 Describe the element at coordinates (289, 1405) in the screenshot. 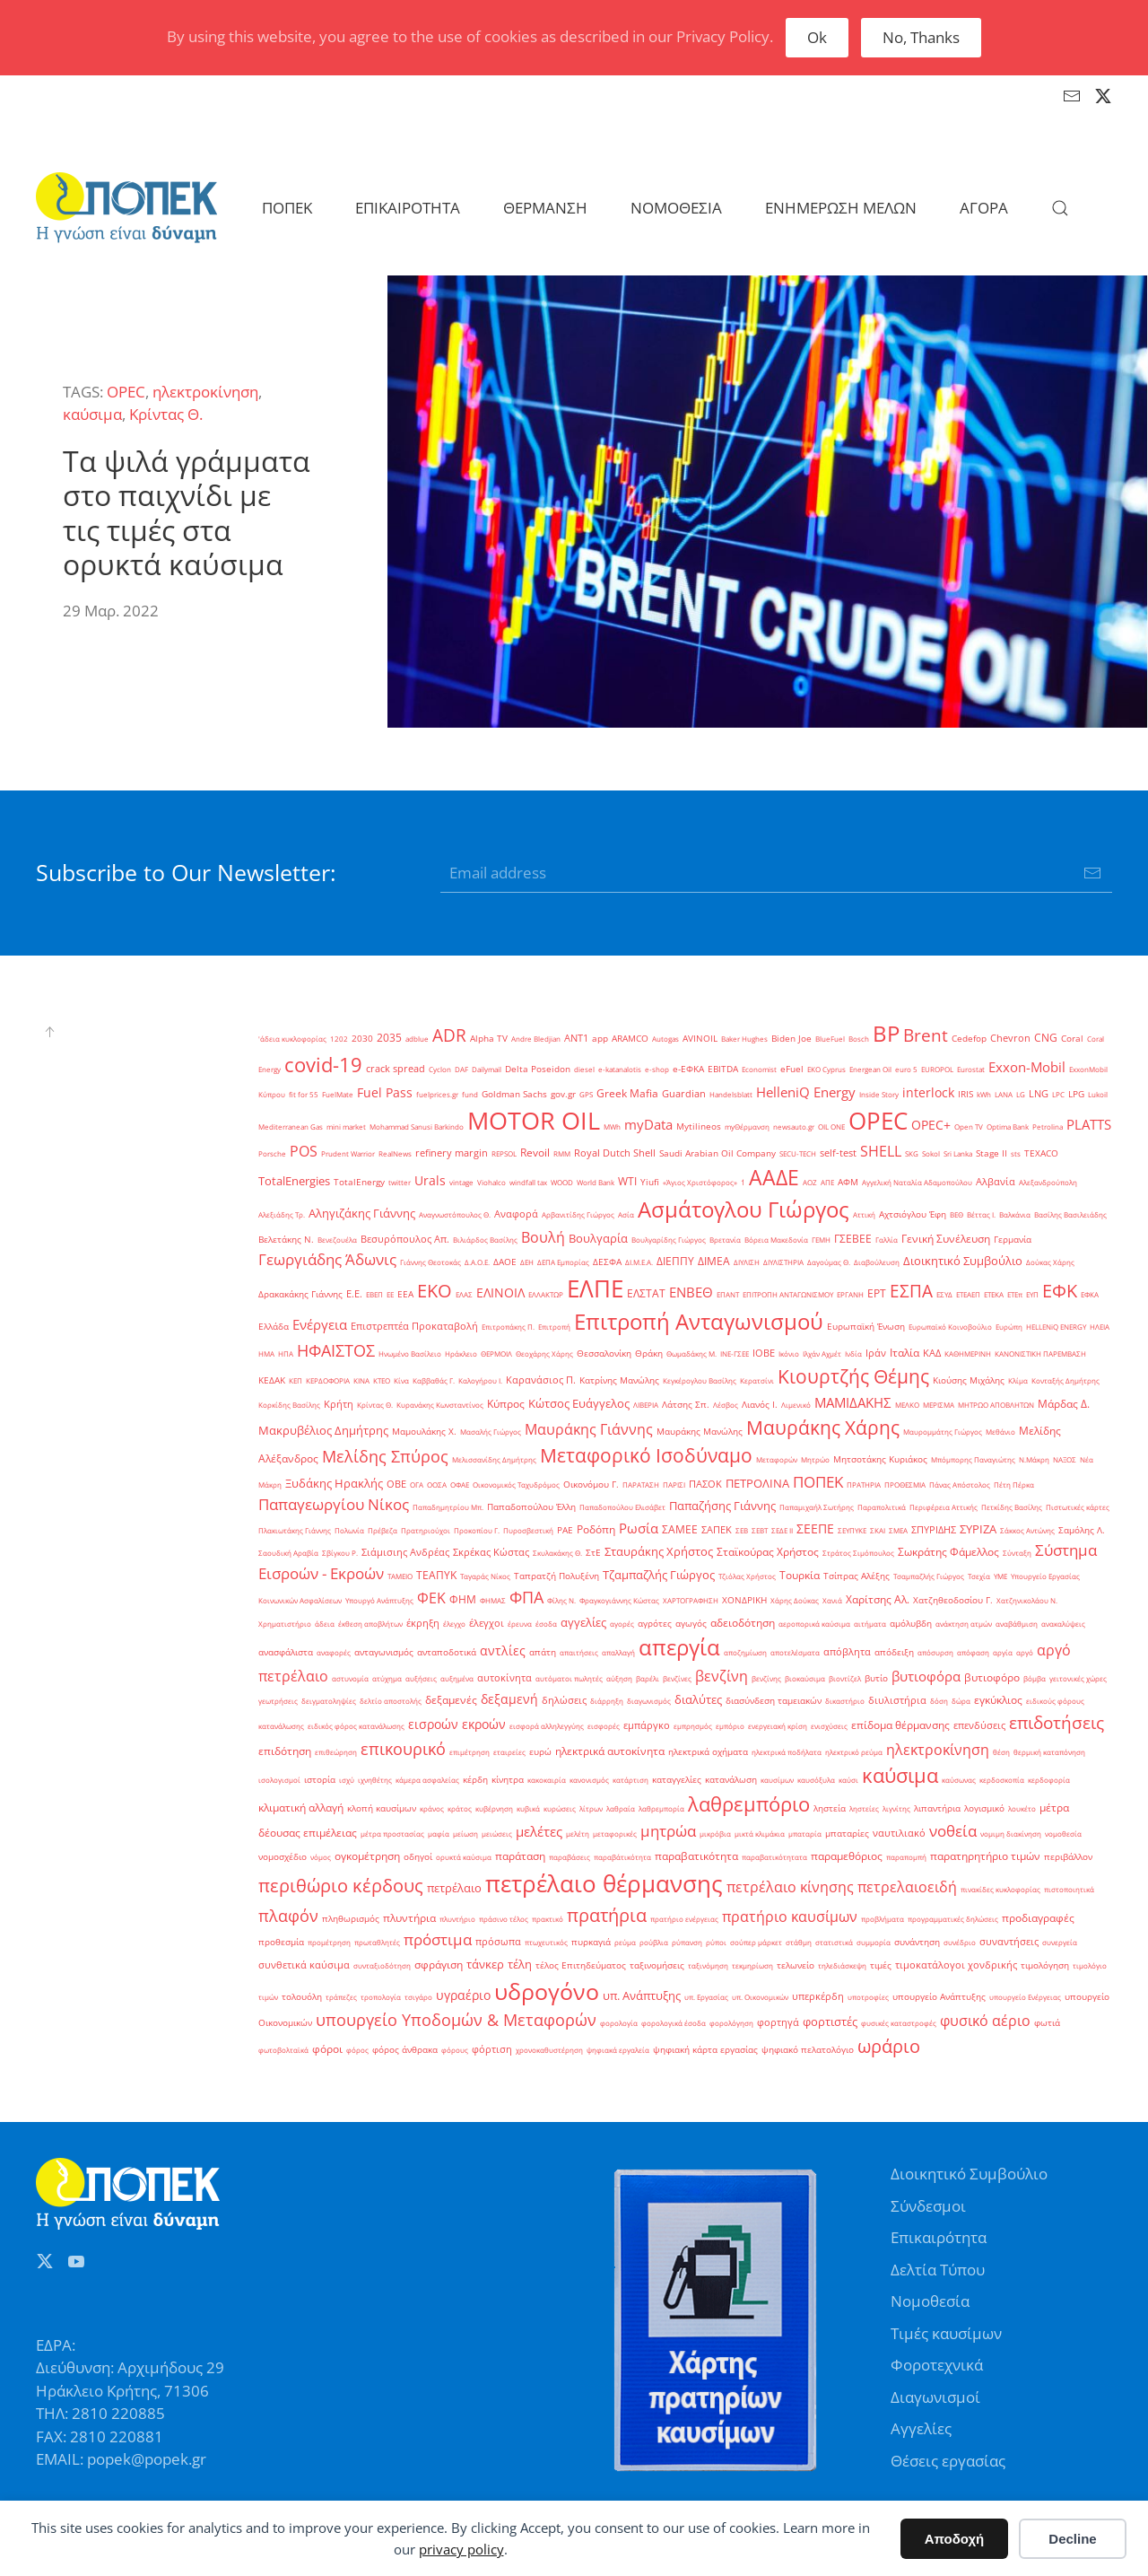

I see `Κορκίδης Βασίλης [Κορκίδης Βασίλης (1 στοιχείο)]` at that location.